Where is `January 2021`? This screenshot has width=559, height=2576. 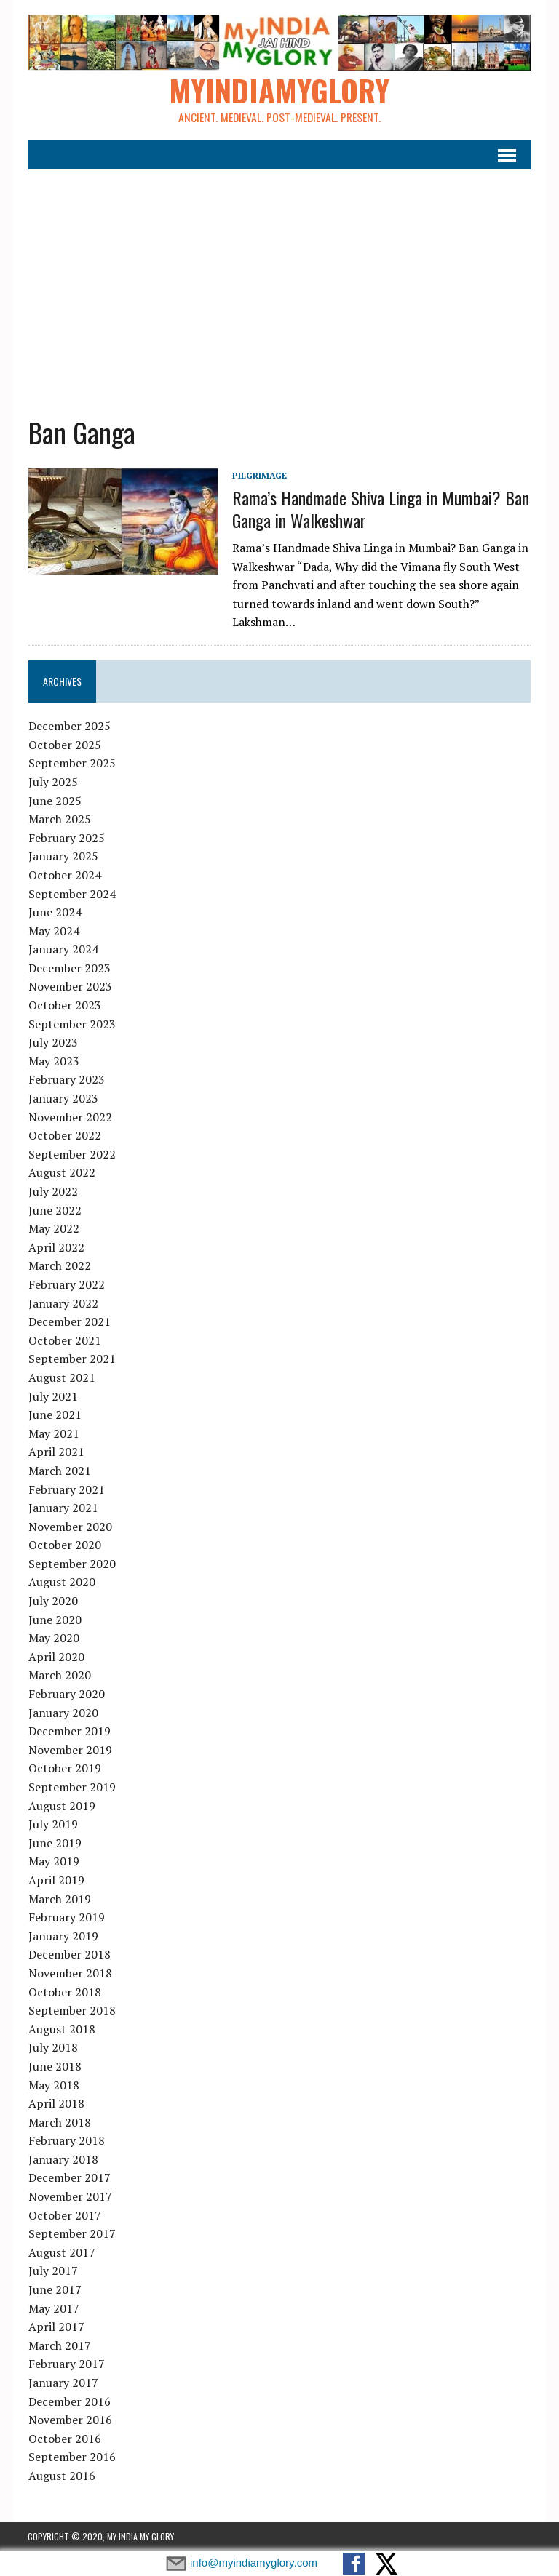 January 2021 is located at coordinates (63, 1508).